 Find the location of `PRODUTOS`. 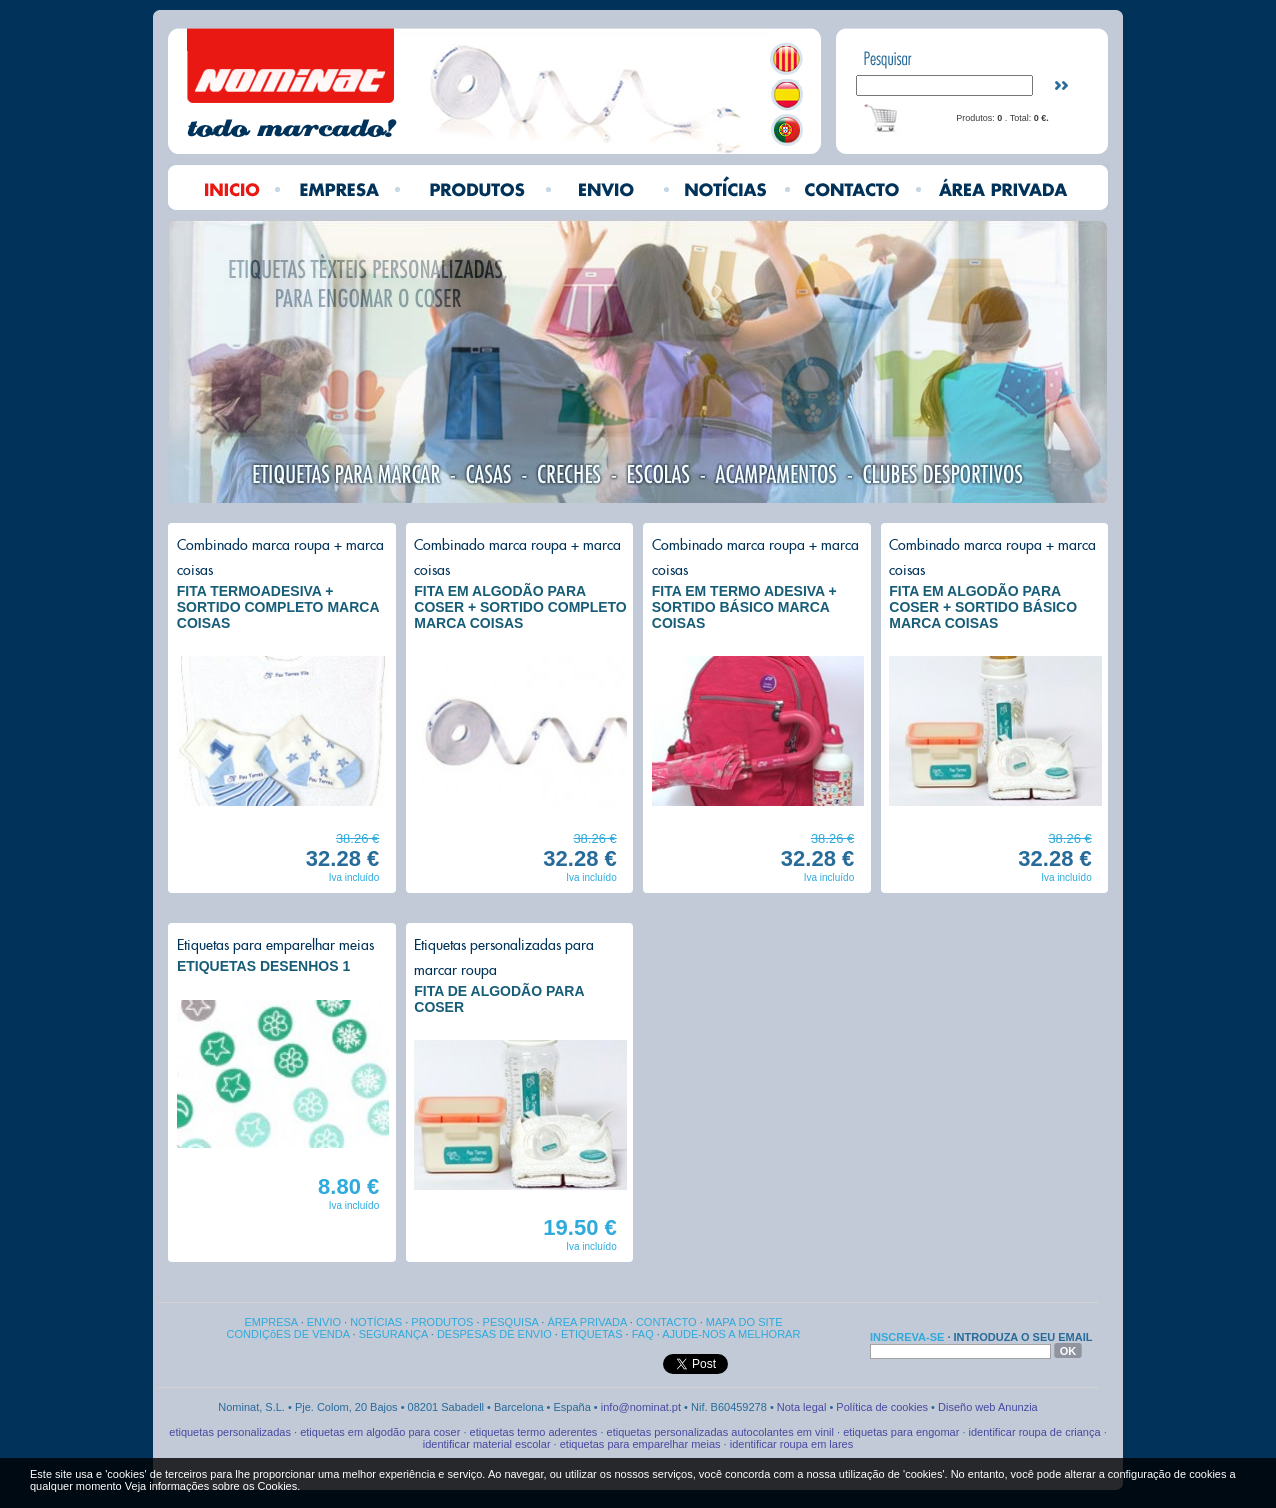

PRODUTOS is located at coordinates (442, 1322).